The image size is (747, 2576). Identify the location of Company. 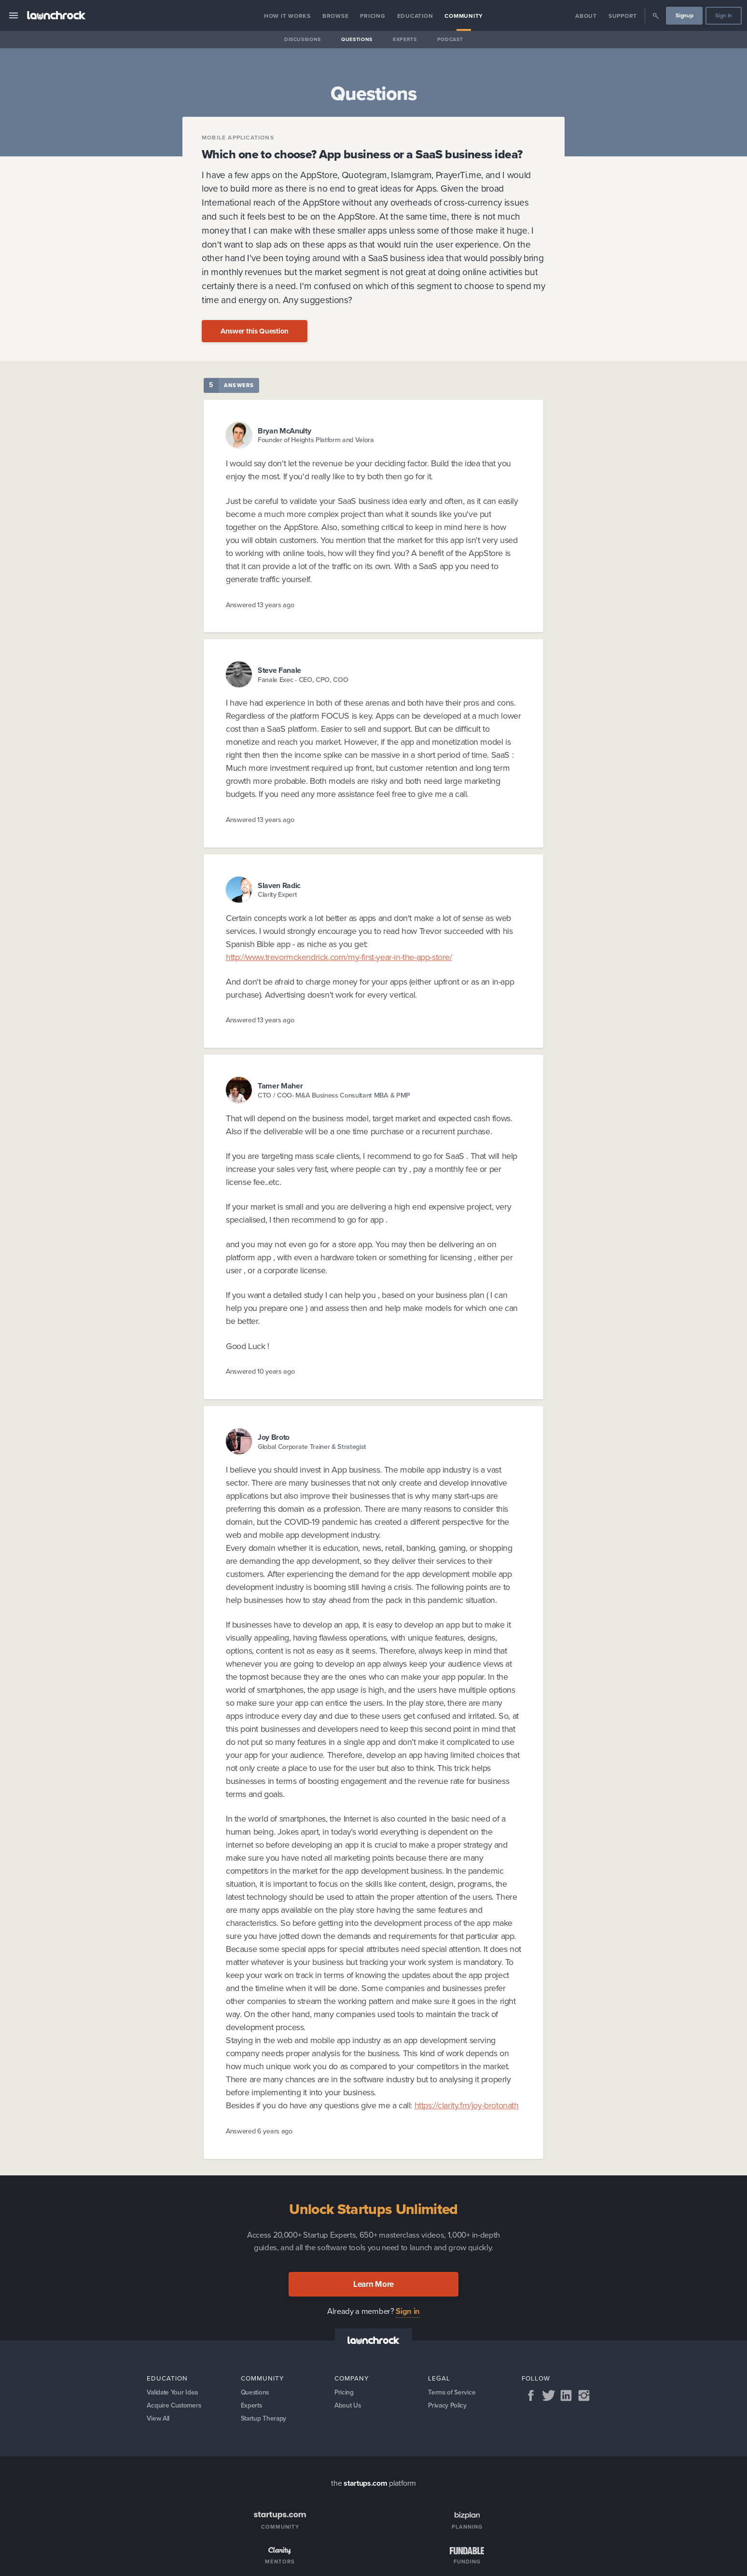
(351, 2378).